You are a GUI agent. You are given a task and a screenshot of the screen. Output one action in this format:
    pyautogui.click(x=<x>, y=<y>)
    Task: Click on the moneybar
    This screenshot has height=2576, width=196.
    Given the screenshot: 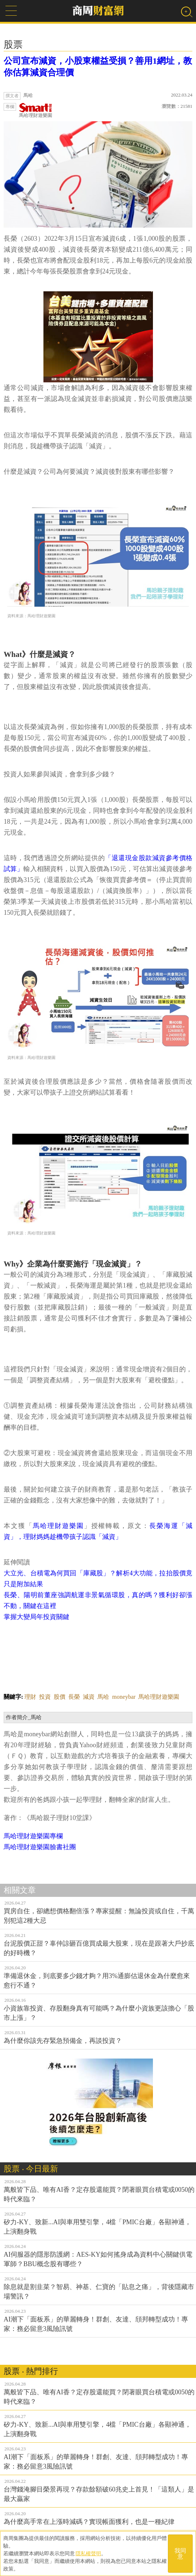 What is the action you would take?
    pyautogui.click(x=123, y=1697)
    